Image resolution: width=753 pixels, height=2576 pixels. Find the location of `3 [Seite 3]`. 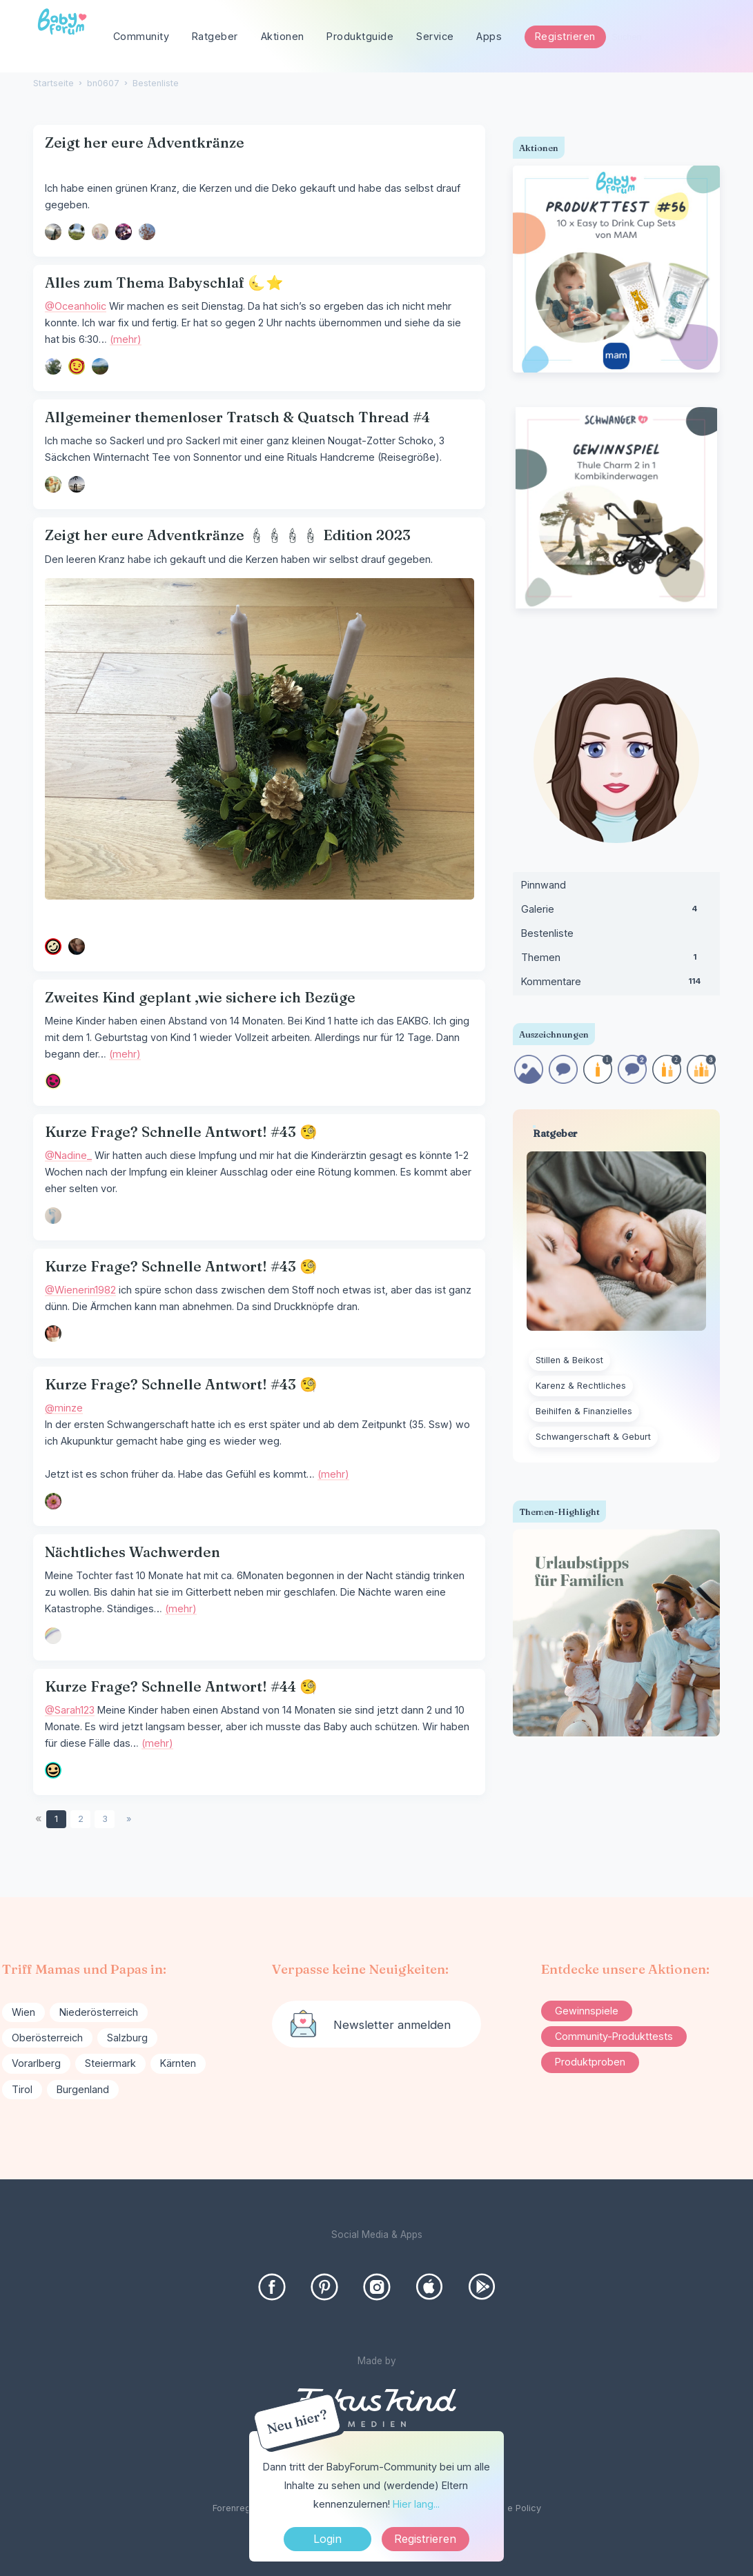

3 [Seite 3] is located at coordinates (105, 1819).